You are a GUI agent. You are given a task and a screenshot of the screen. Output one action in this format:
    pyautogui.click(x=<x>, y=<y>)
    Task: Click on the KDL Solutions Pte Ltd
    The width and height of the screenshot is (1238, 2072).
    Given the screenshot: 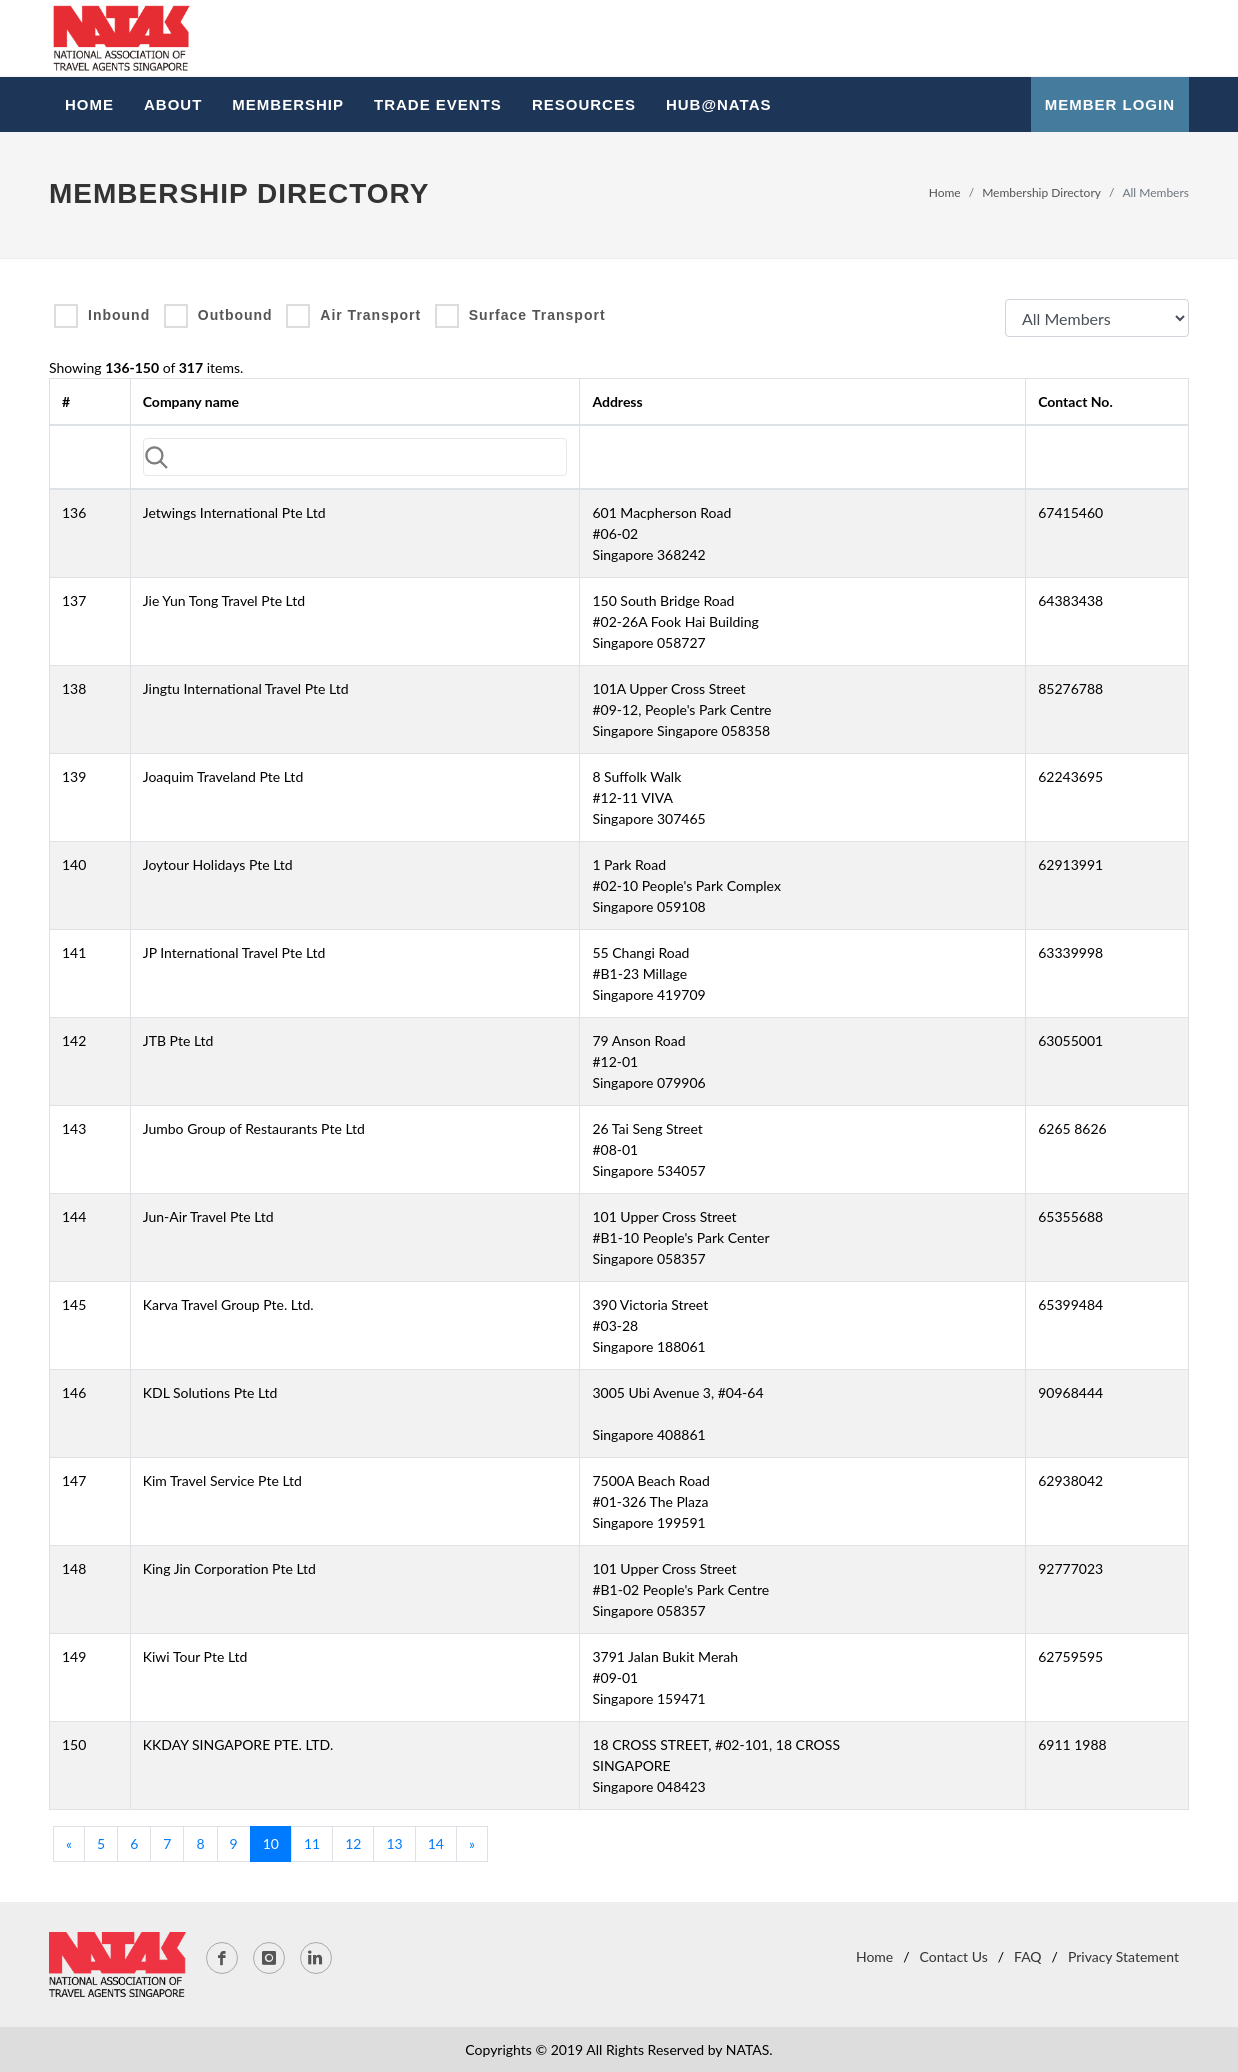 What is the action you would take?
    pyautogui.click(x=210, y=1392)
    